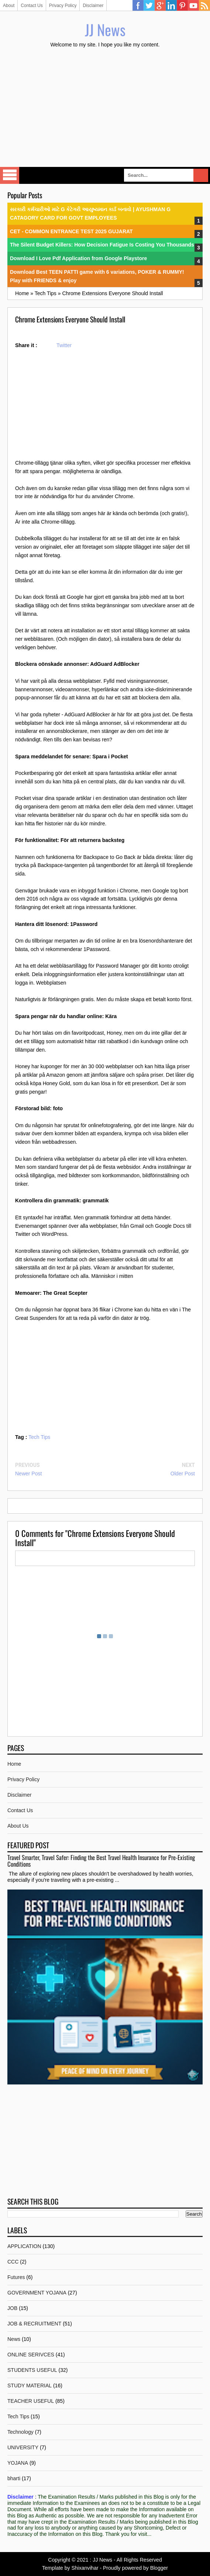 The height and width of the screenshot is (2576, 210). I want to click on APPLICATION, so click(24, 2246).